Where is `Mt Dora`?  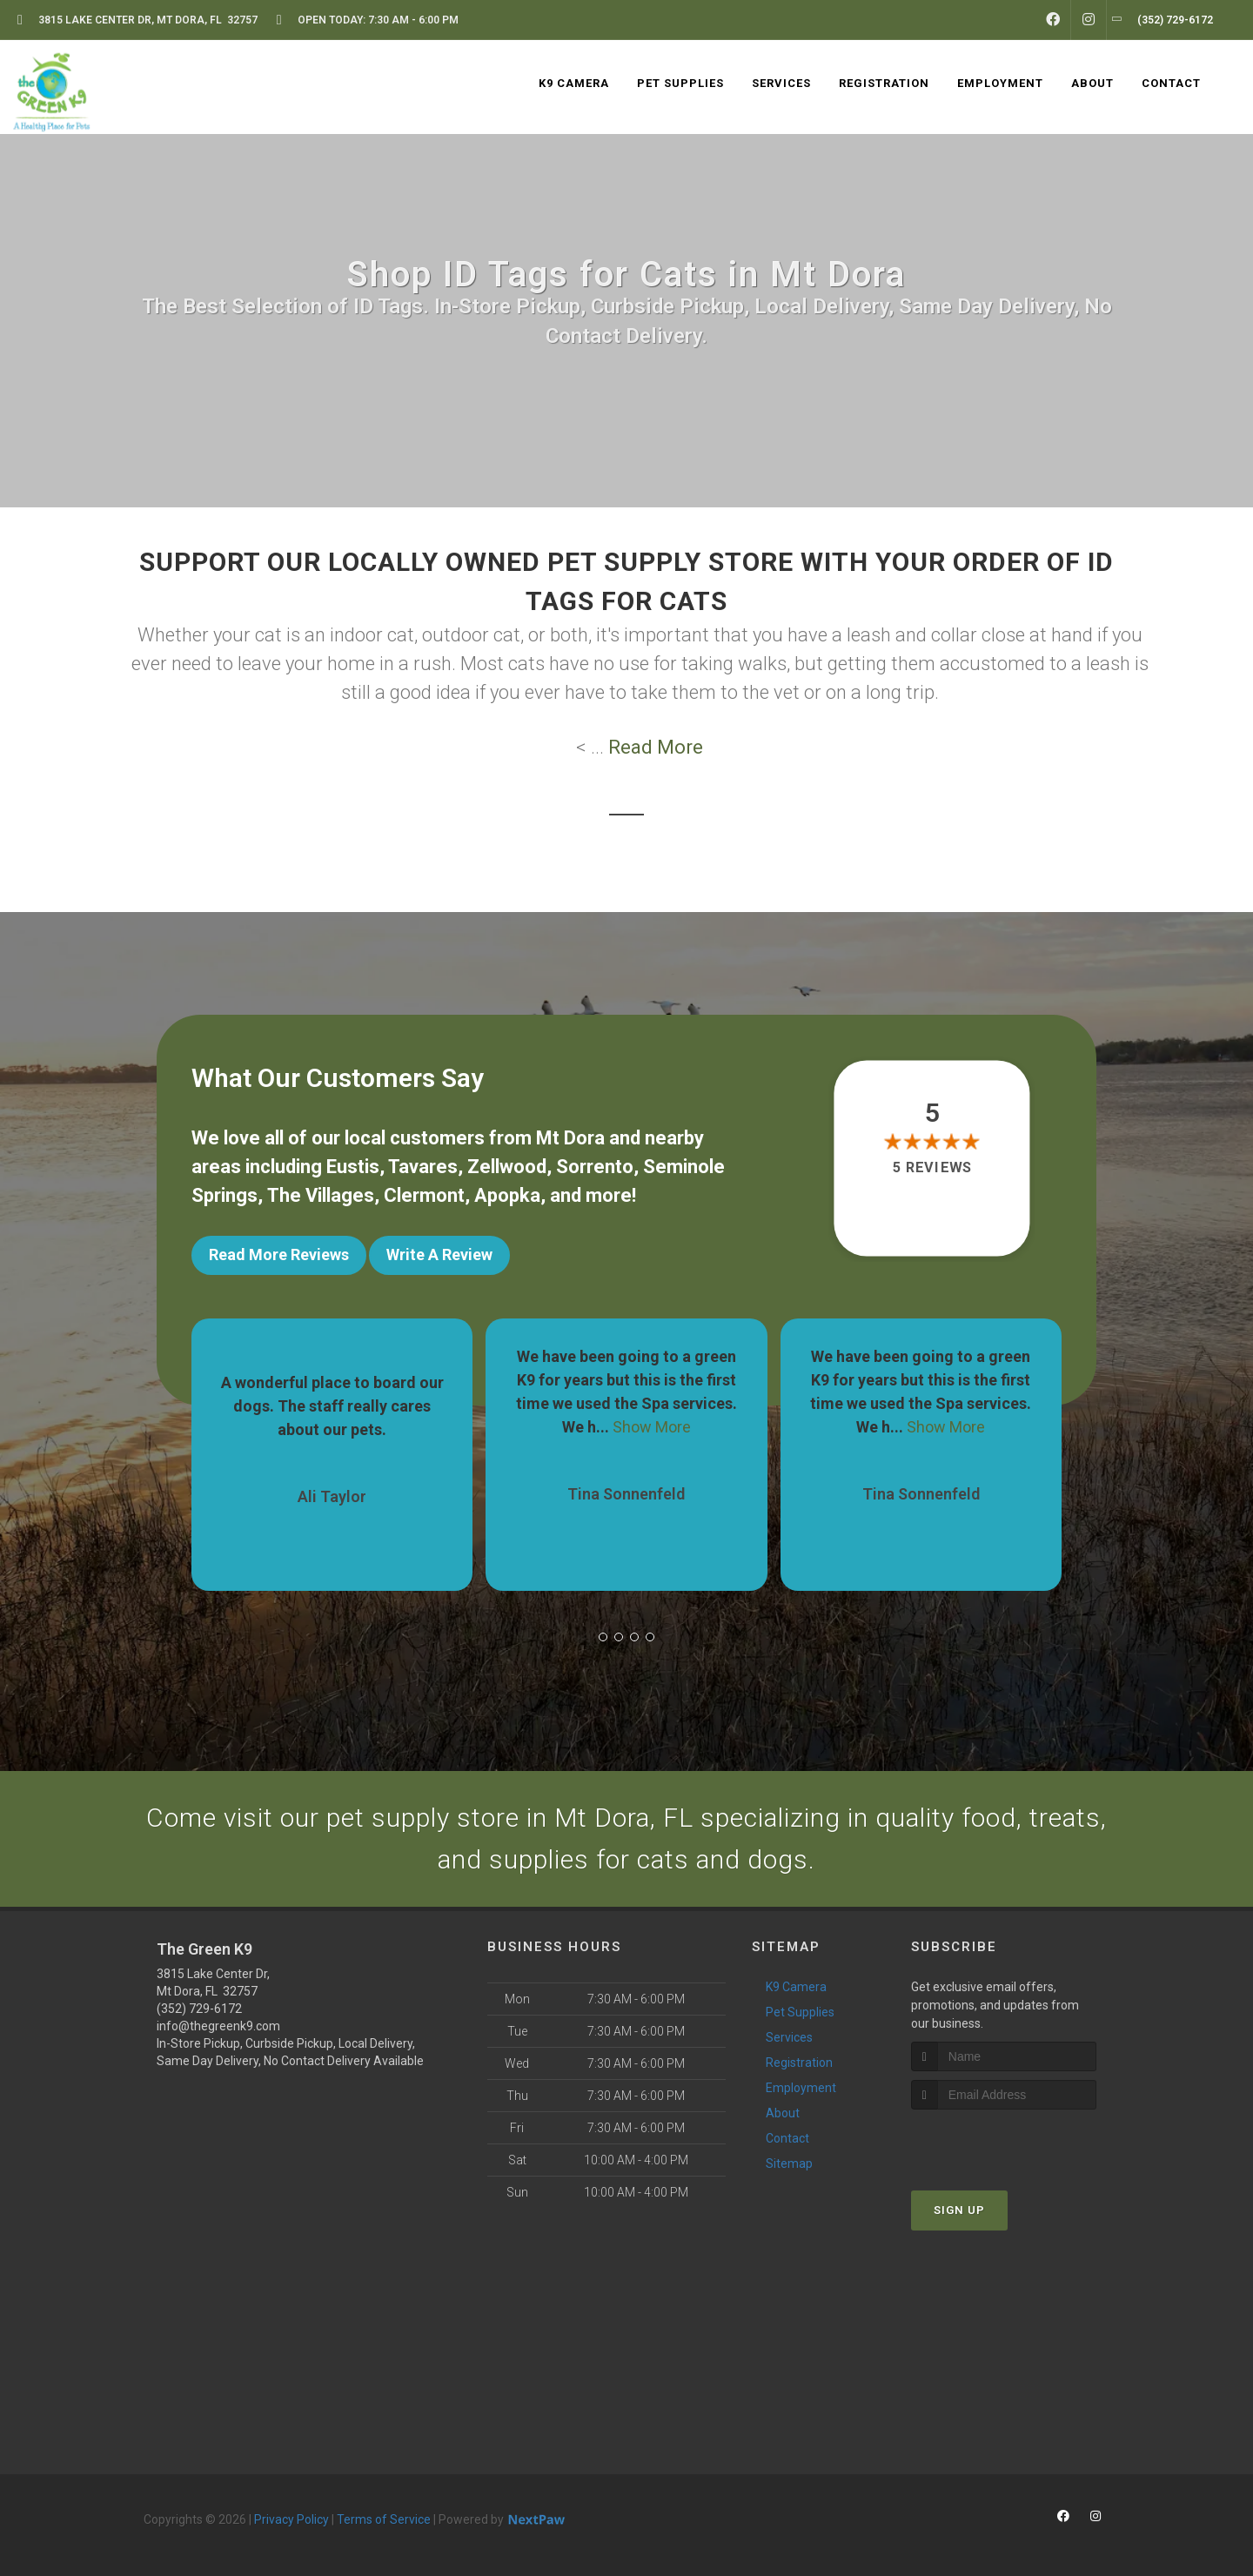 Mt Dora is located at coordinates (570, 1138).